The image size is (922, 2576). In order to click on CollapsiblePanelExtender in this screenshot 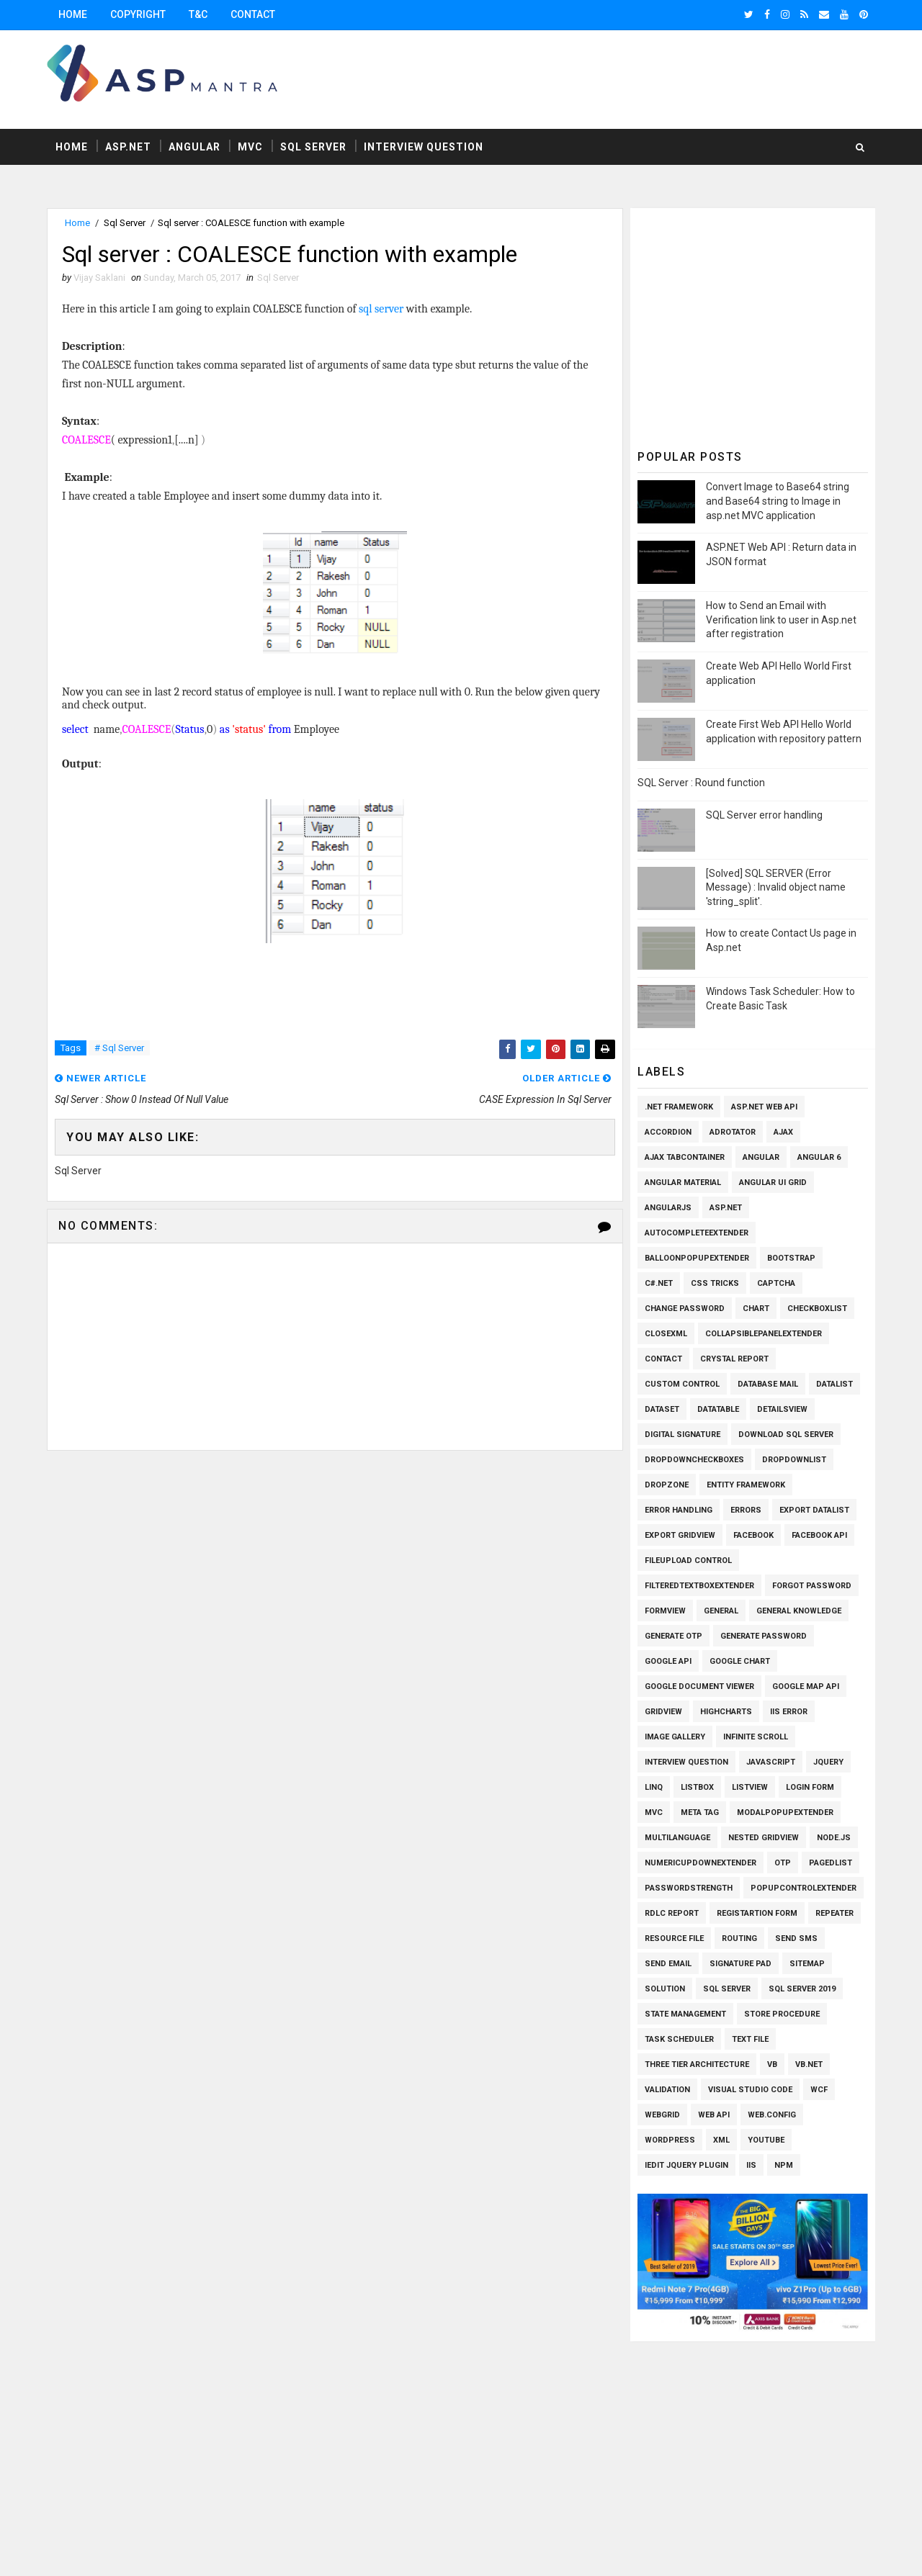, I will do `click(763, 1333)`.